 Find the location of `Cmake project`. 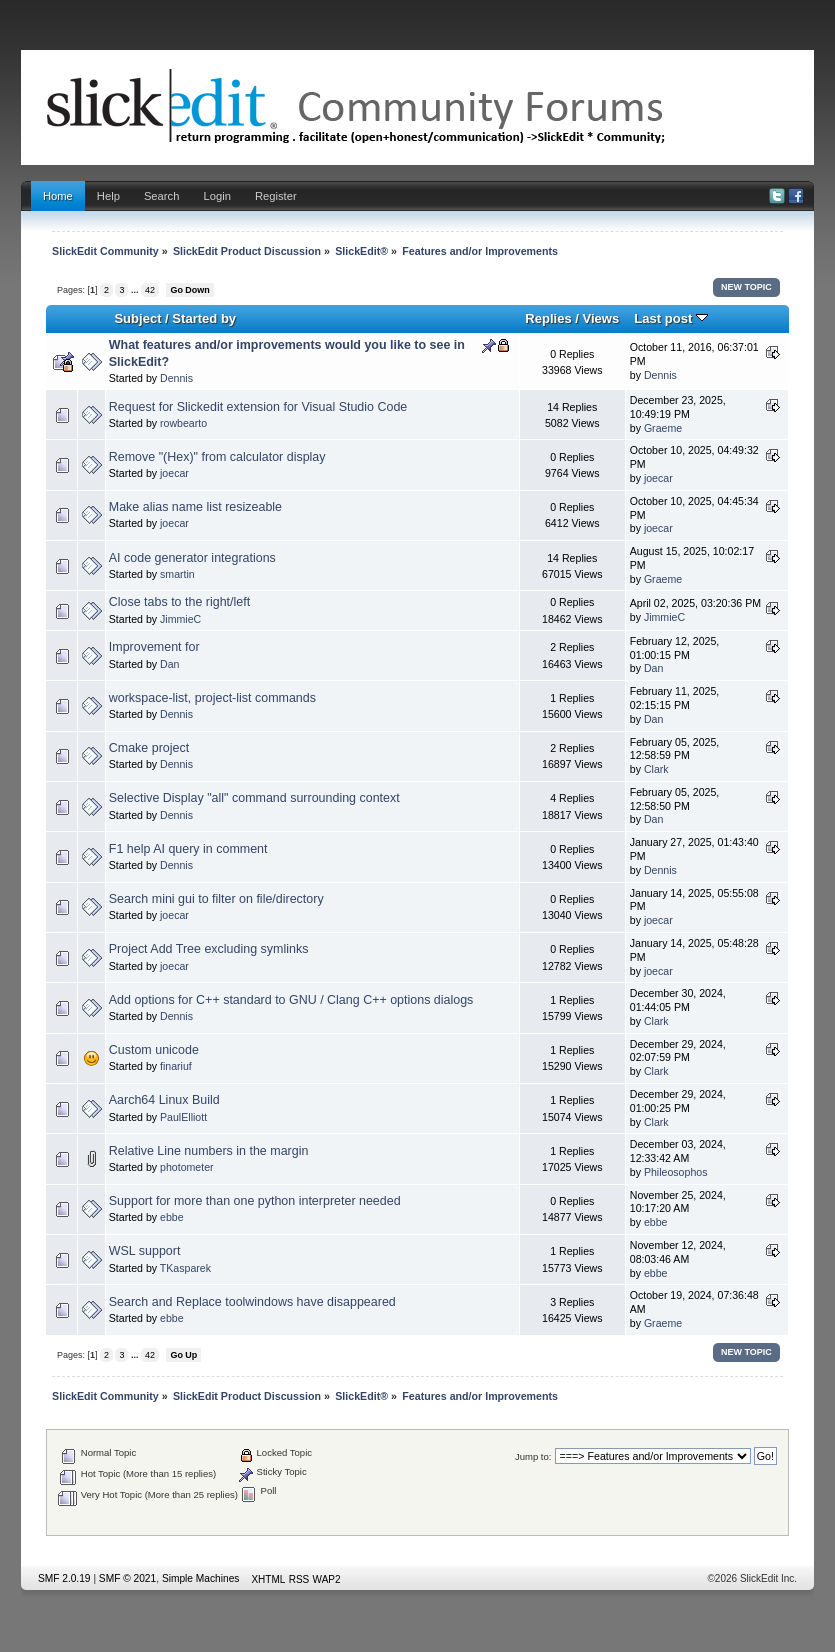

Cmake project is located at coordinates (149, 748).